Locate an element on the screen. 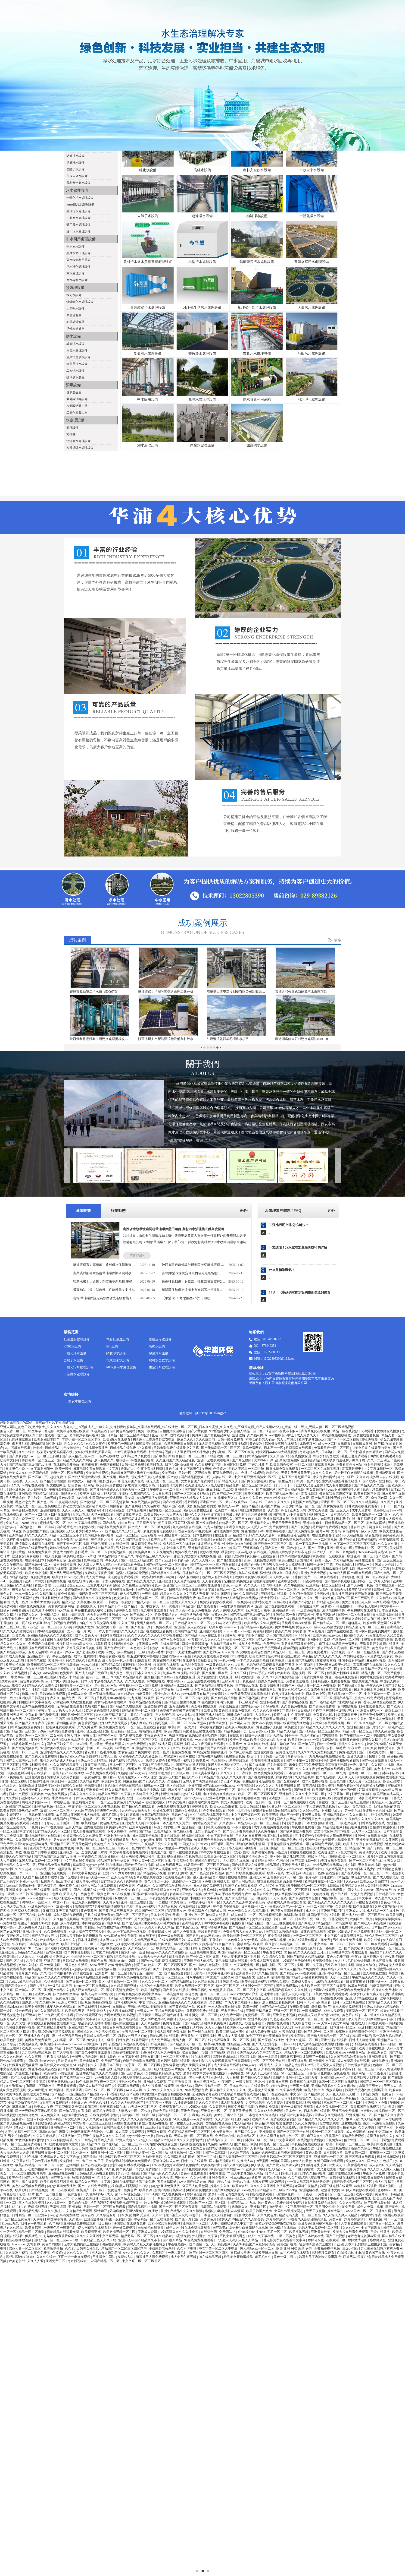  国产色网站 is located at coordinates (133, 1506).